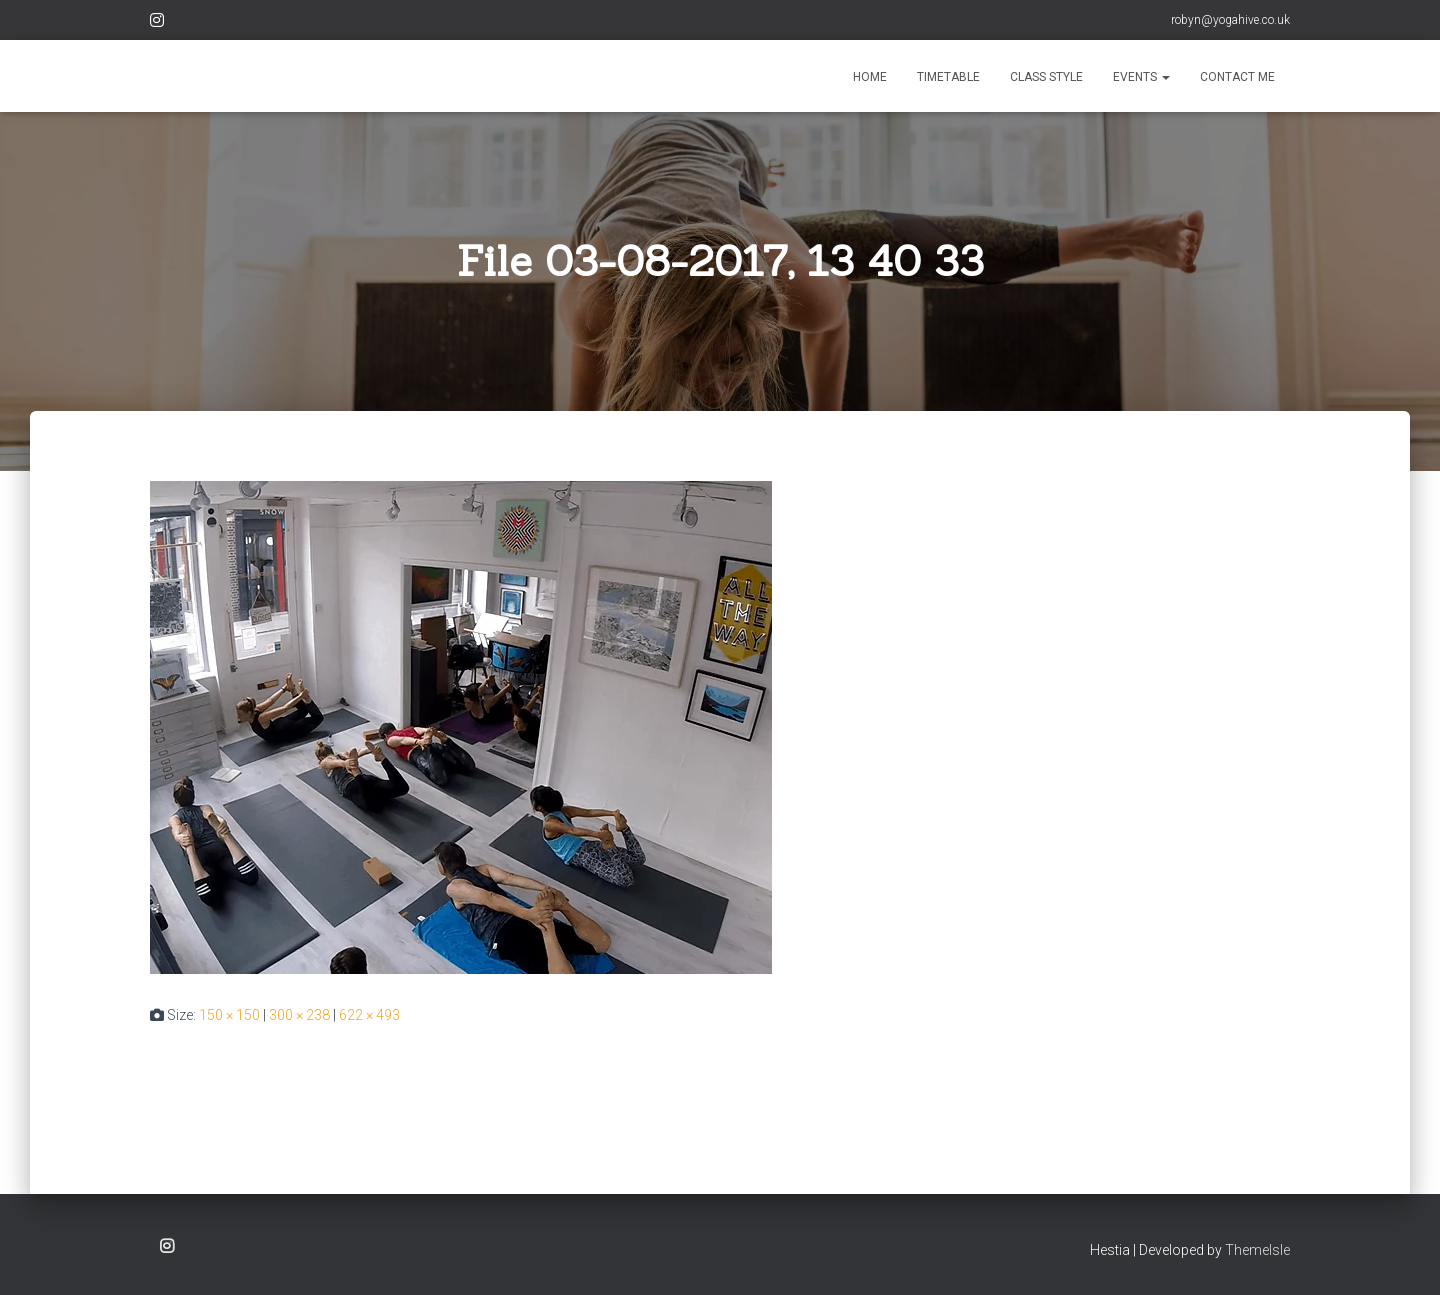 The image size is (1440, 1295). What do you see at coordinates (870, 77) in the screenshot?
I see `HOME` at bounding box center [870, 77].